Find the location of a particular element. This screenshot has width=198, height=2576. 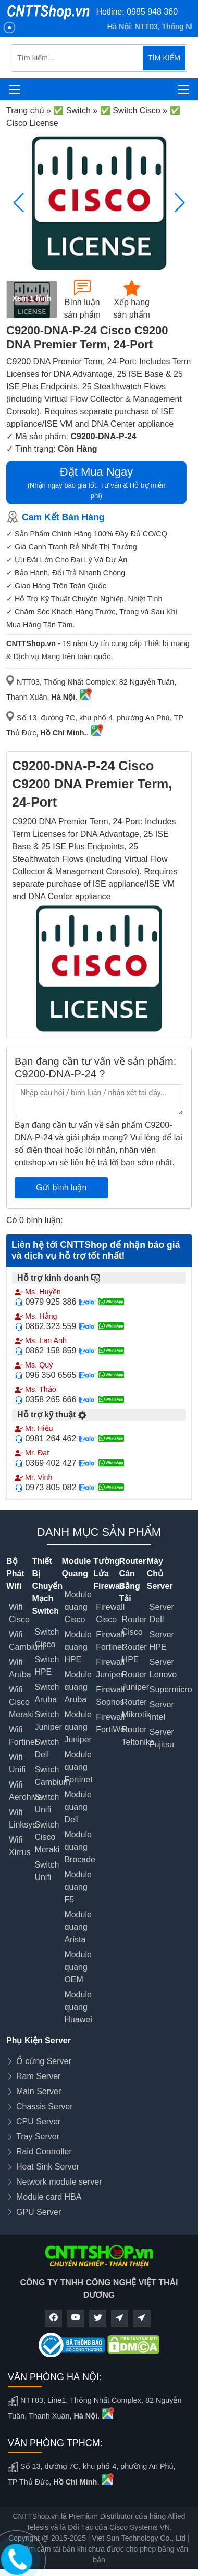

[button] is located at coordinates (179, 202).